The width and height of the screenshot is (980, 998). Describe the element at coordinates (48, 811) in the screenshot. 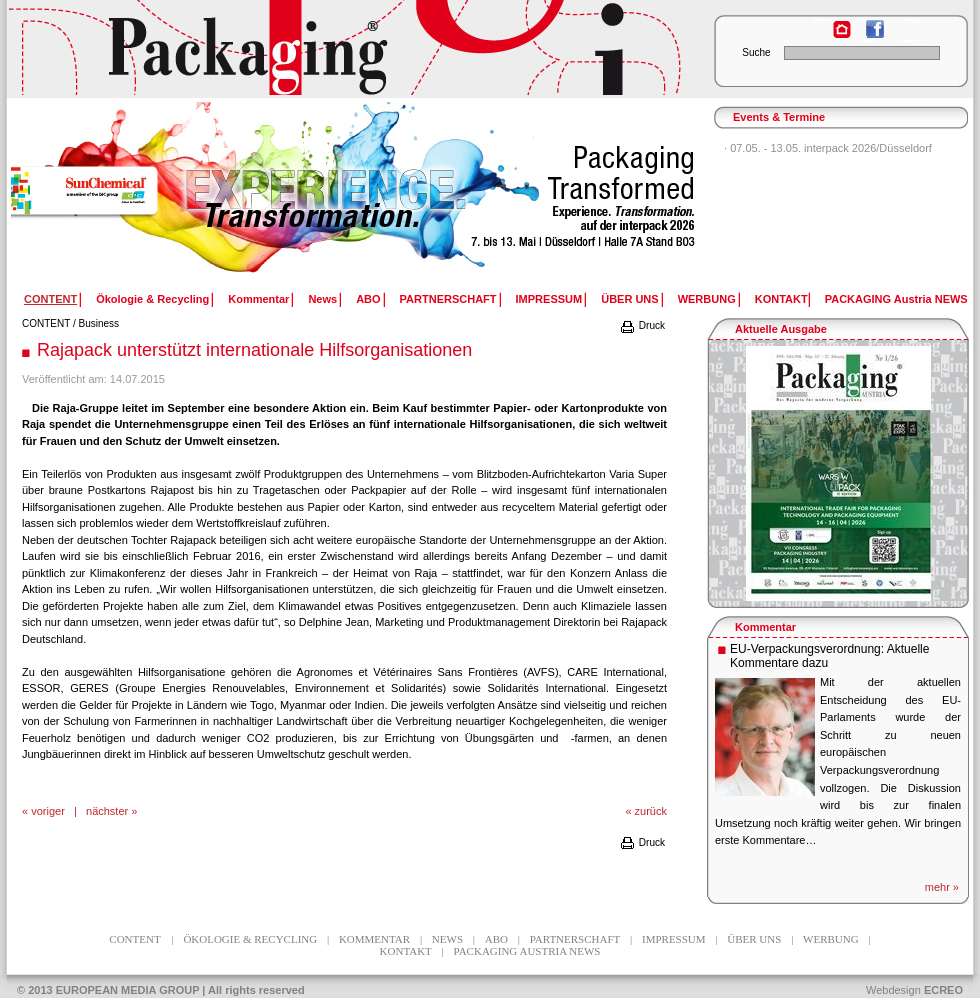

I see `voriger` at that location.